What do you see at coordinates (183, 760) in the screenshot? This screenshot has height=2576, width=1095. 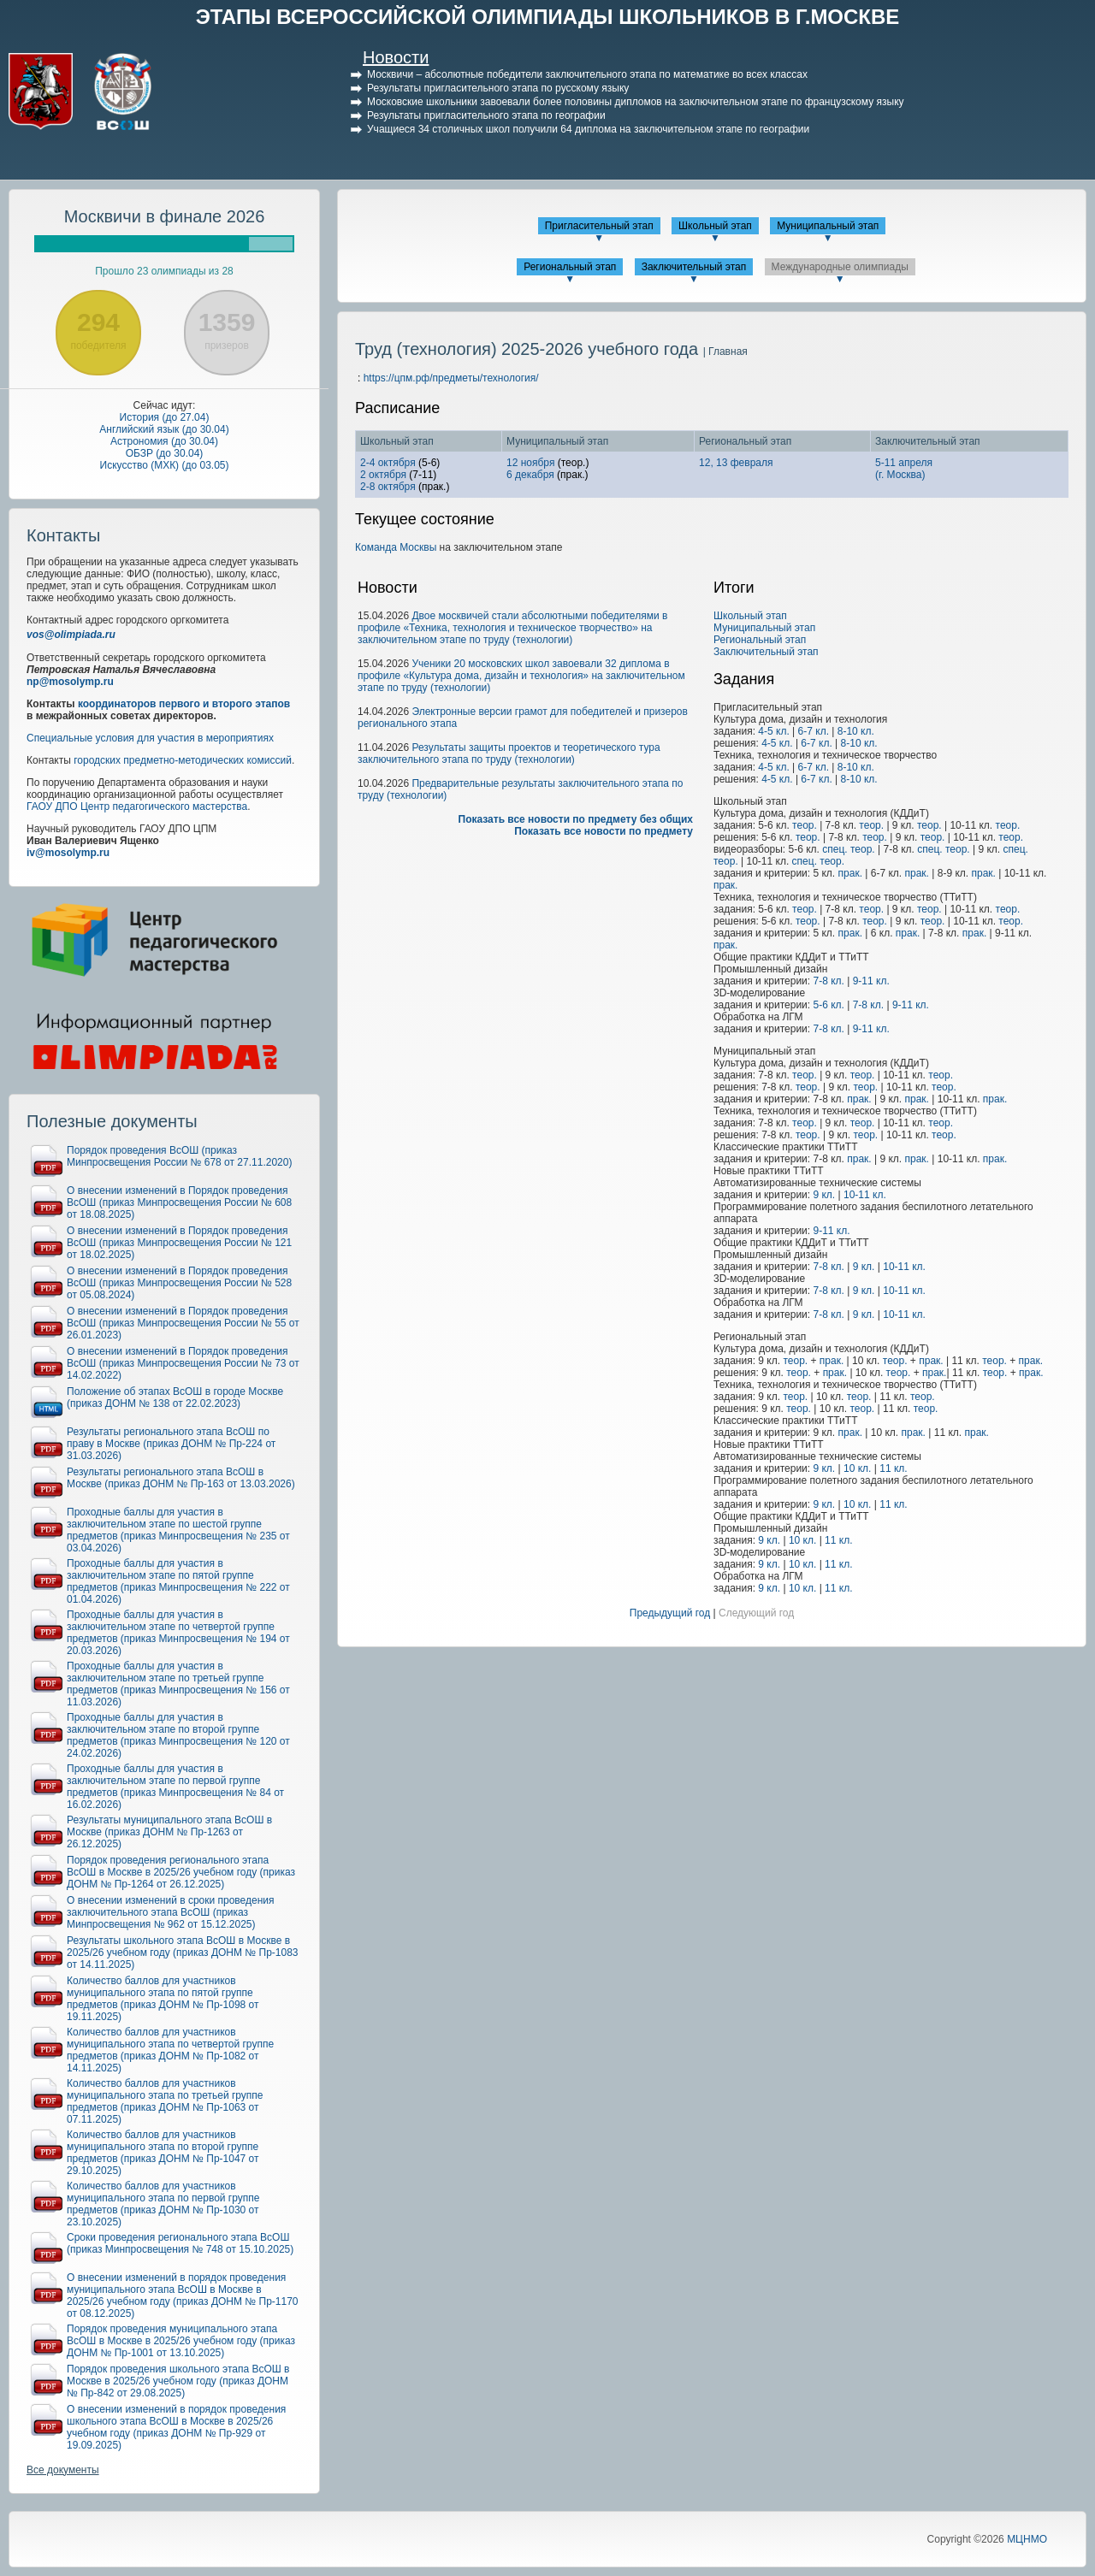 I see `городских предметно-методических комиссий` at bounding box center [183, 760].